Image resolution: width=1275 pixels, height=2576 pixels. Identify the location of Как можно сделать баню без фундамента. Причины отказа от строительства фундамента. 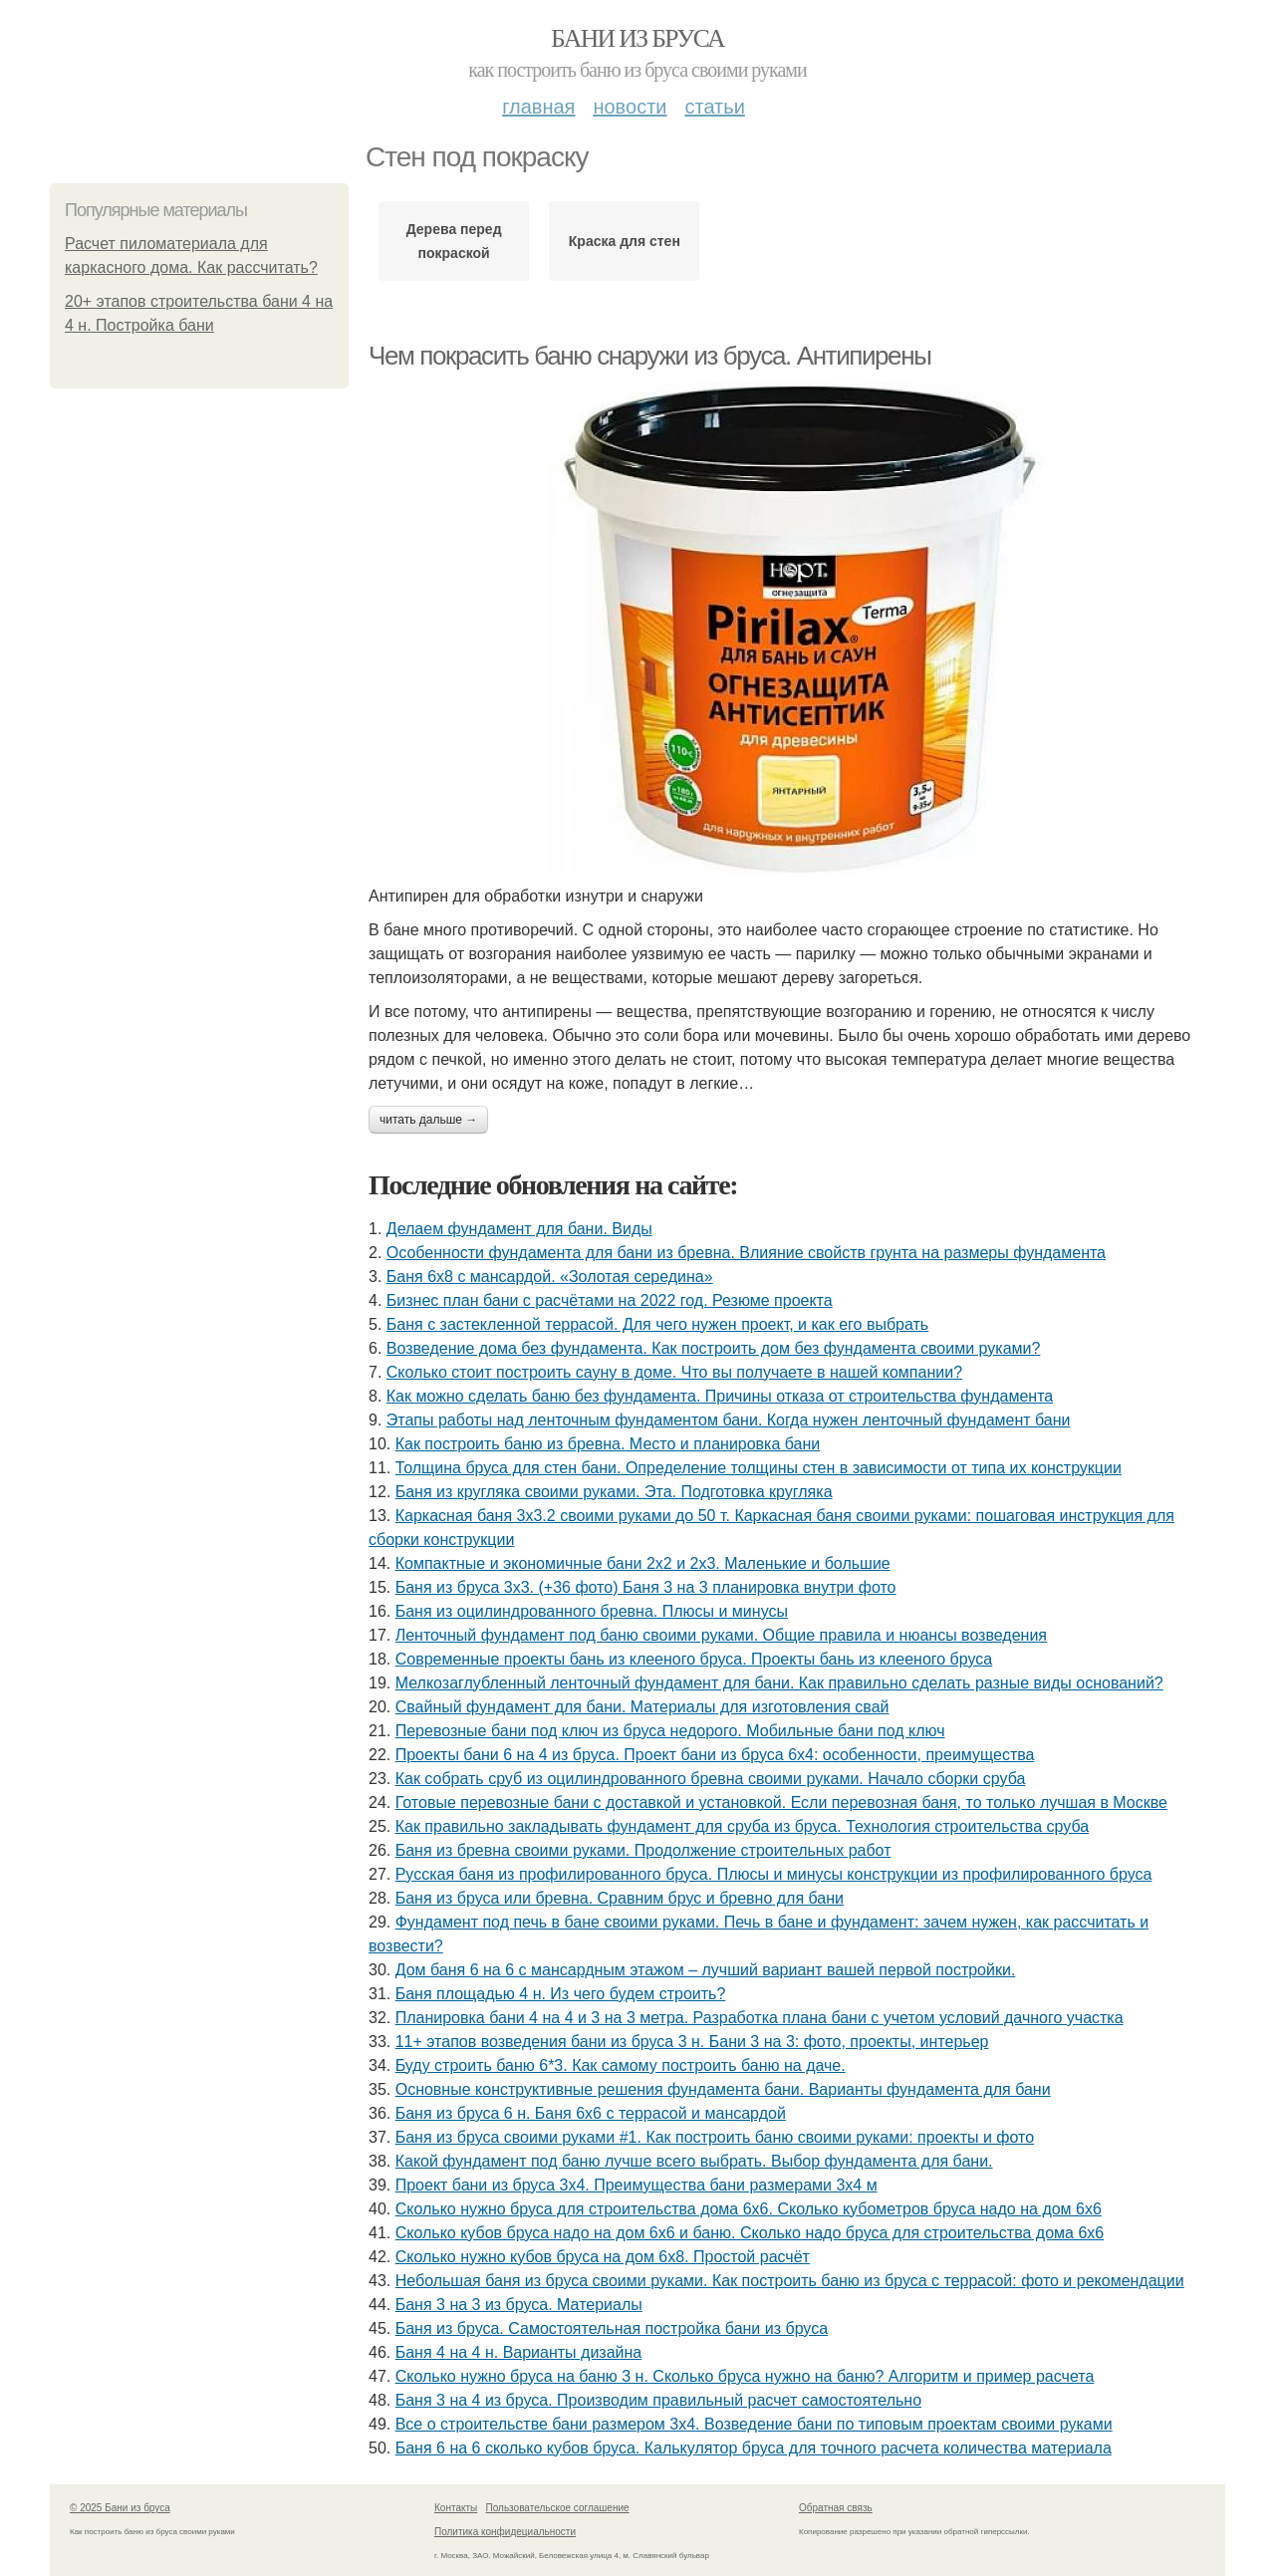
(719, 1396).